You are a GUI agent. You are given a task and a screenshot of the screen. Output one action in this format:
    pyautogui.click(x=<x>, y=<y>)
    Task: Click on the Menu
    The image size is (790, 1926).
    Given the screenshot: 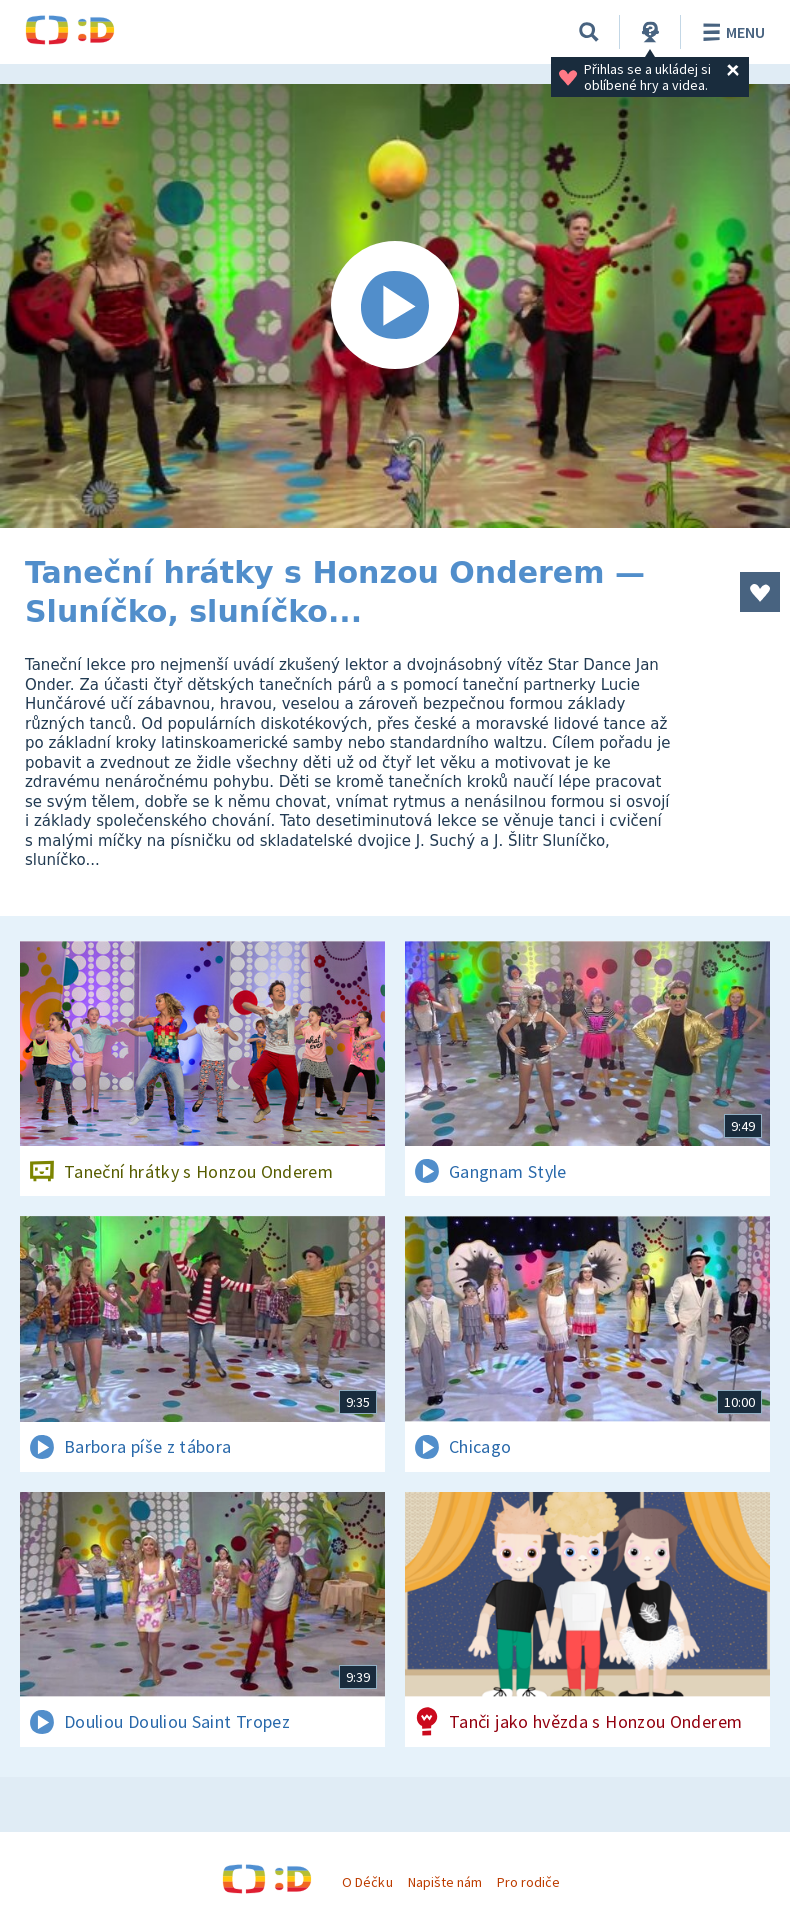 What is the action you would take?
    pyautogui.click(x=730, y=32)
    